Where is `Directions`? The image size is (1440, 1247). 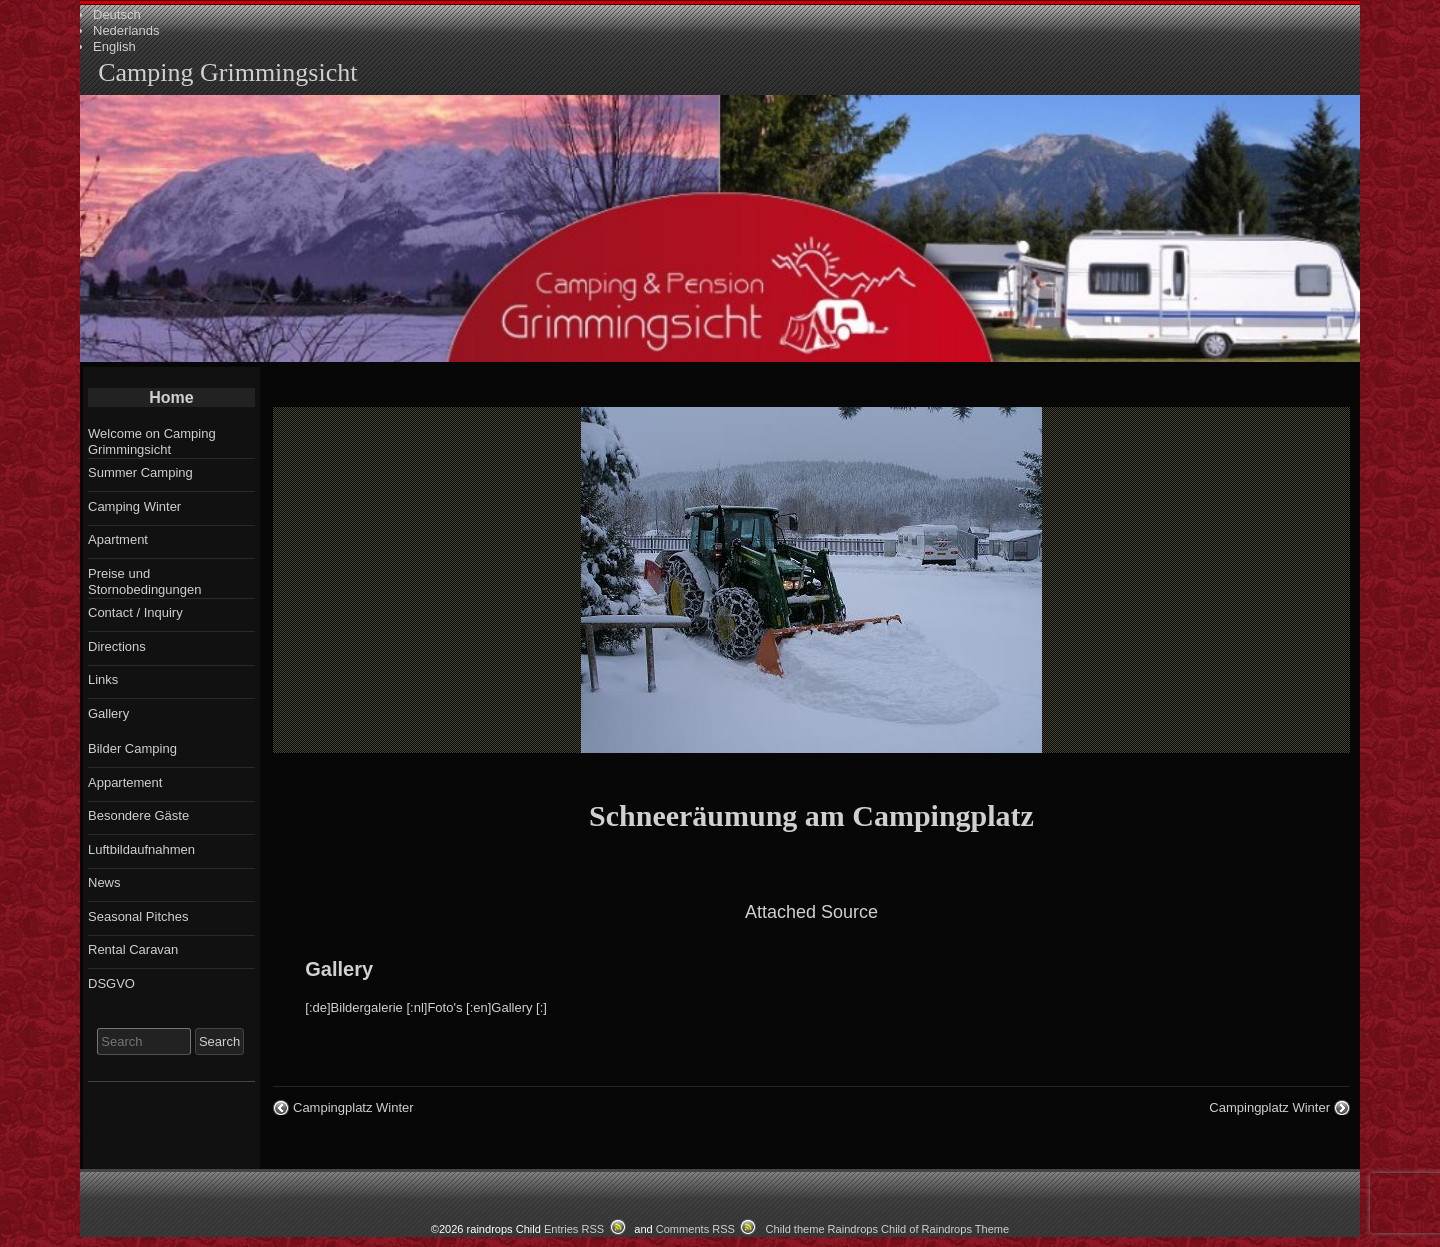
Directions is located at coordinates (117, 646).